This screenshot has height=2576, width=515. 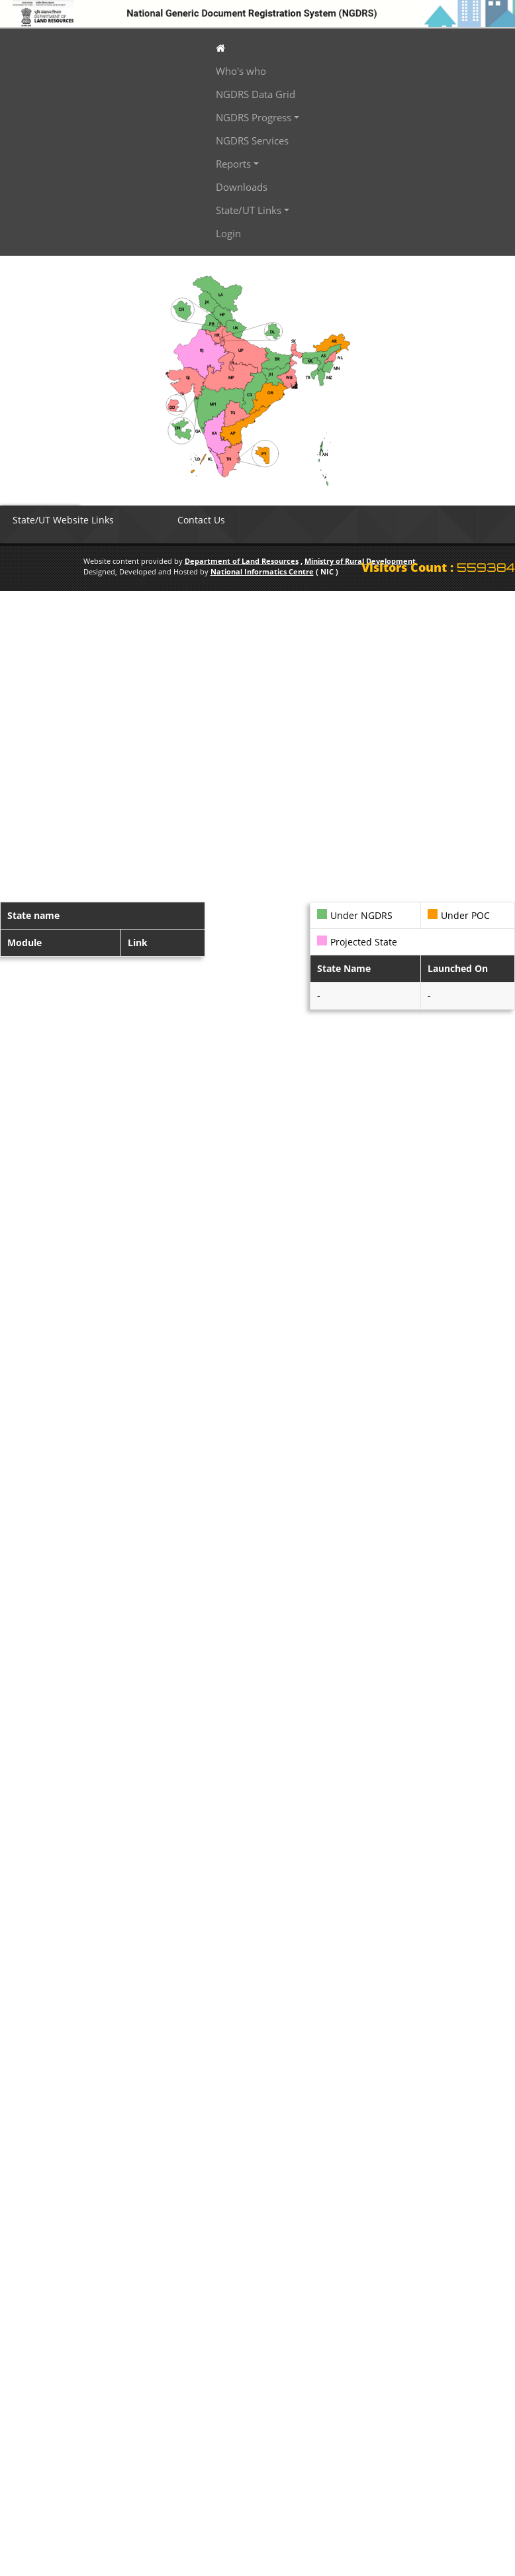 I want to click on Contact Us, so click(x=201, y=519).